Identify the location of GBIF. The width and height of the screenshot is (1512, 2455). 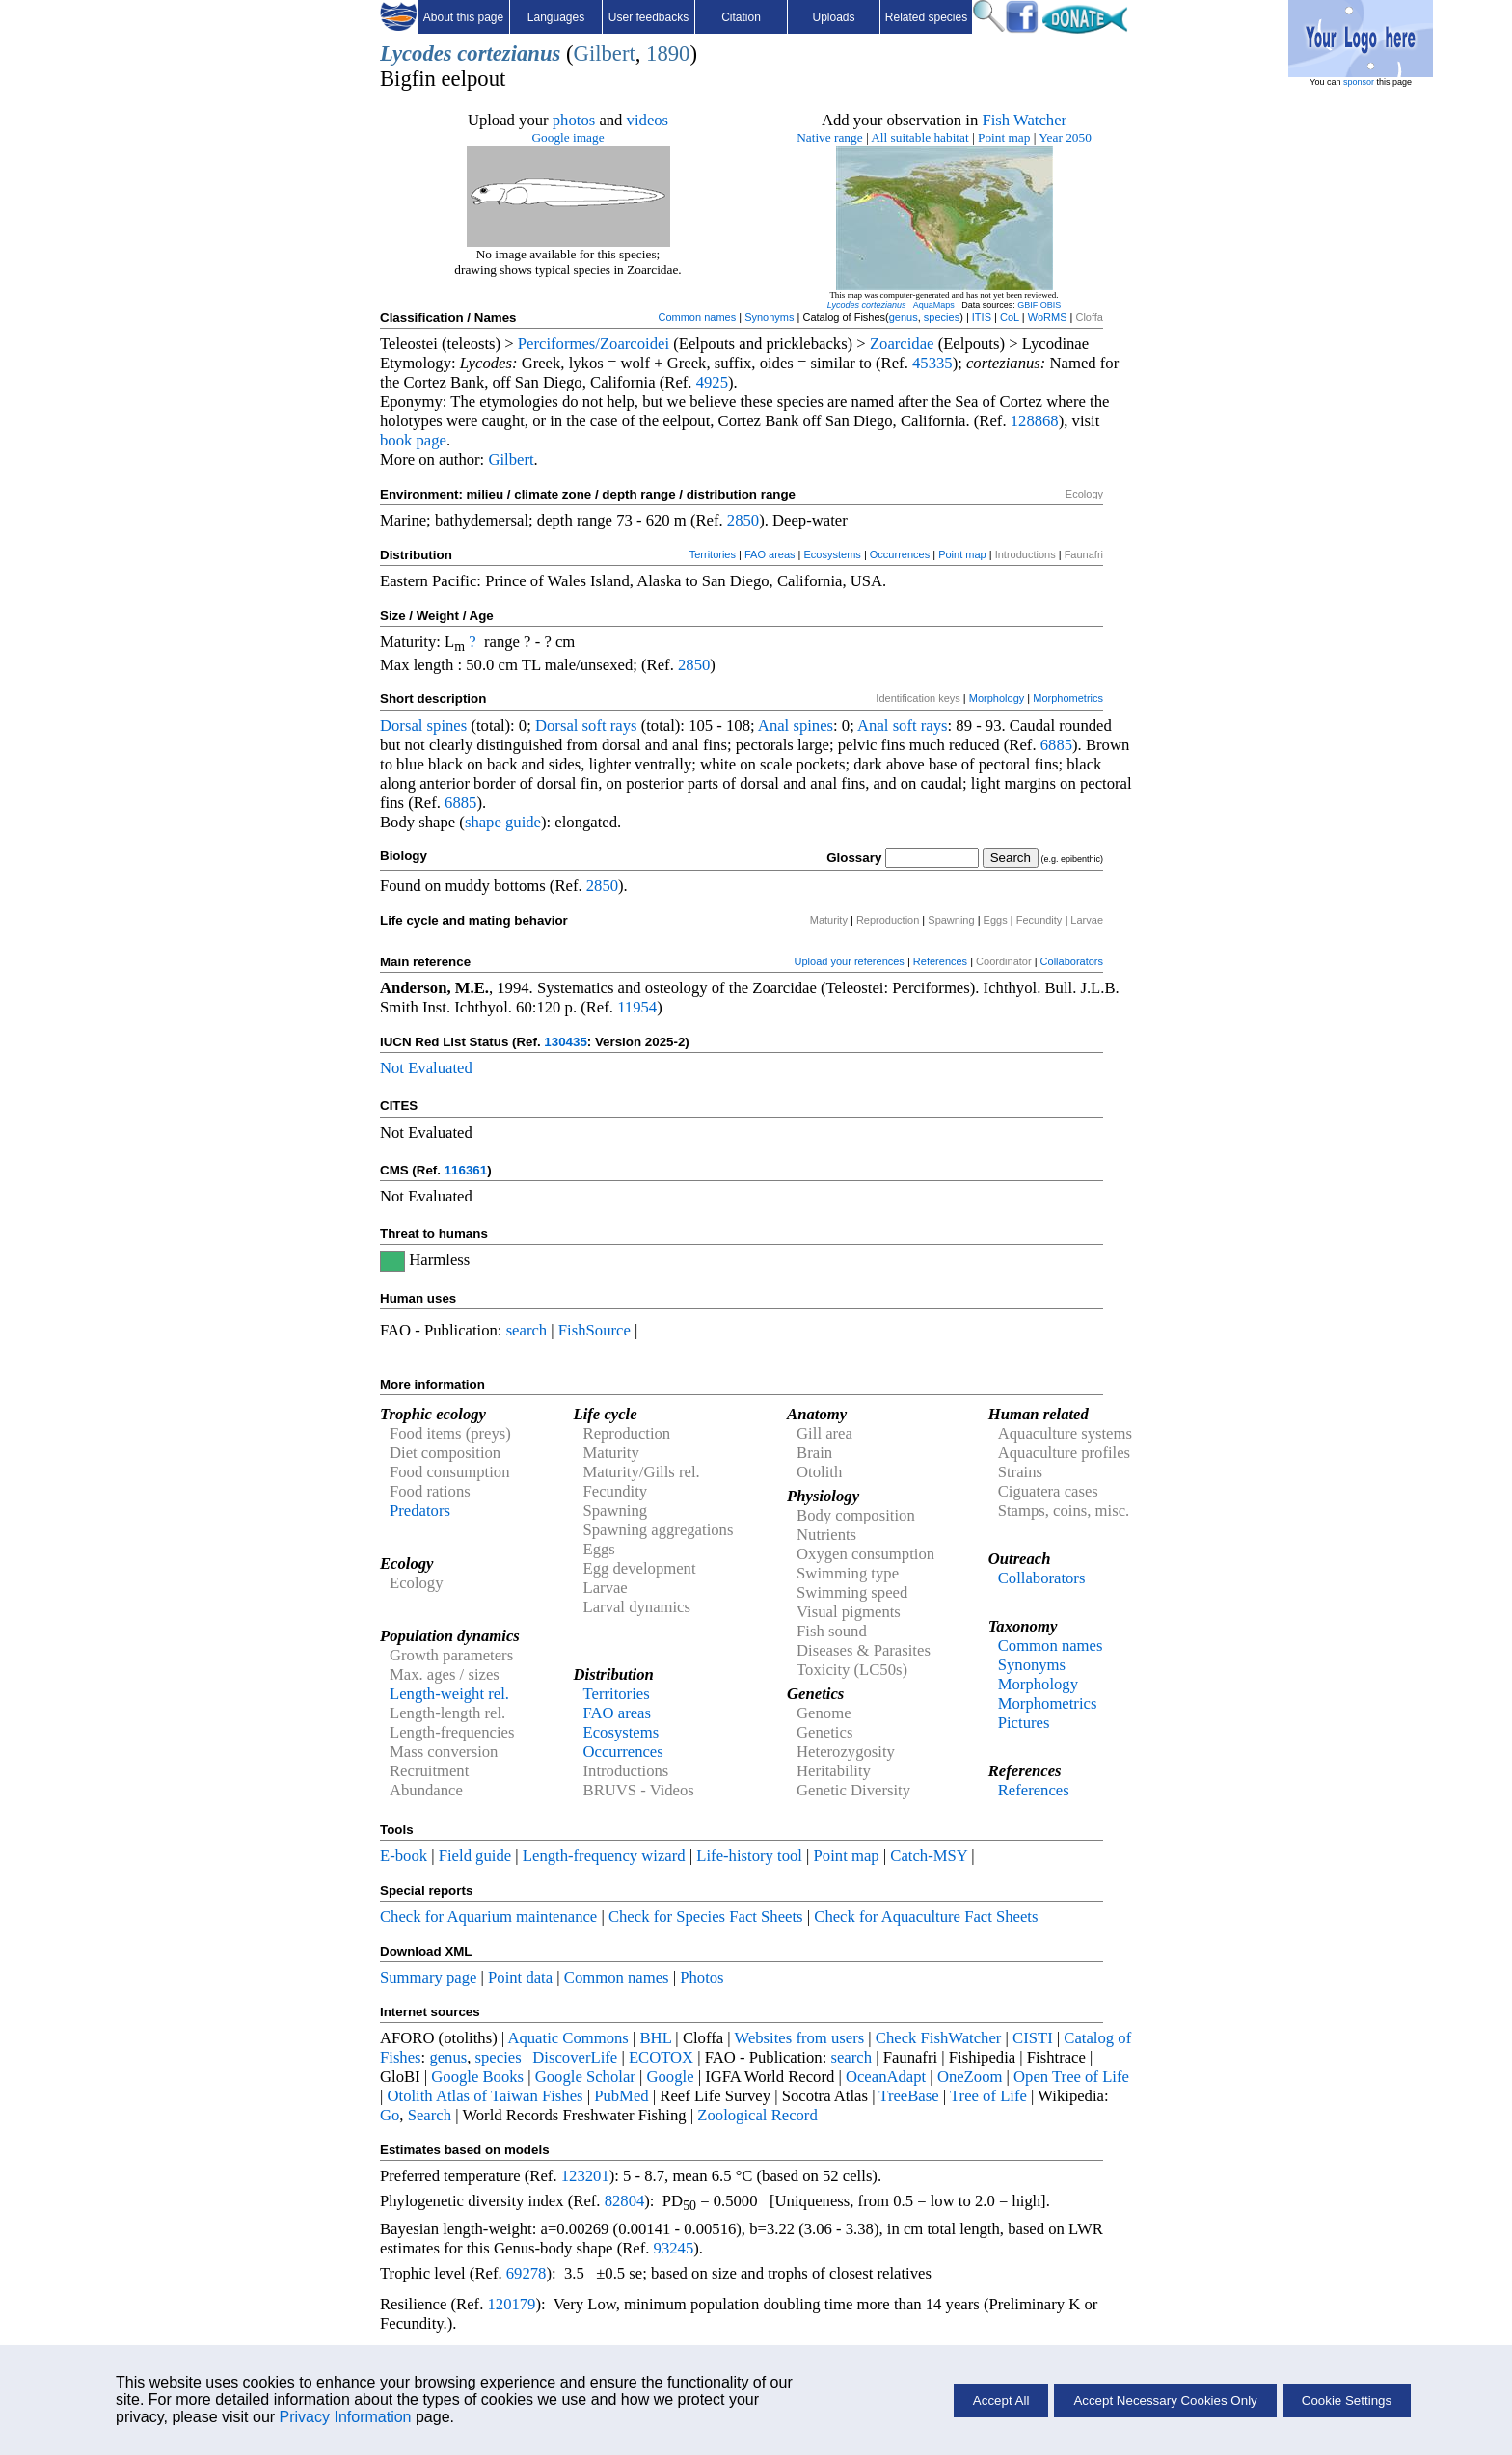
(1027, 305).